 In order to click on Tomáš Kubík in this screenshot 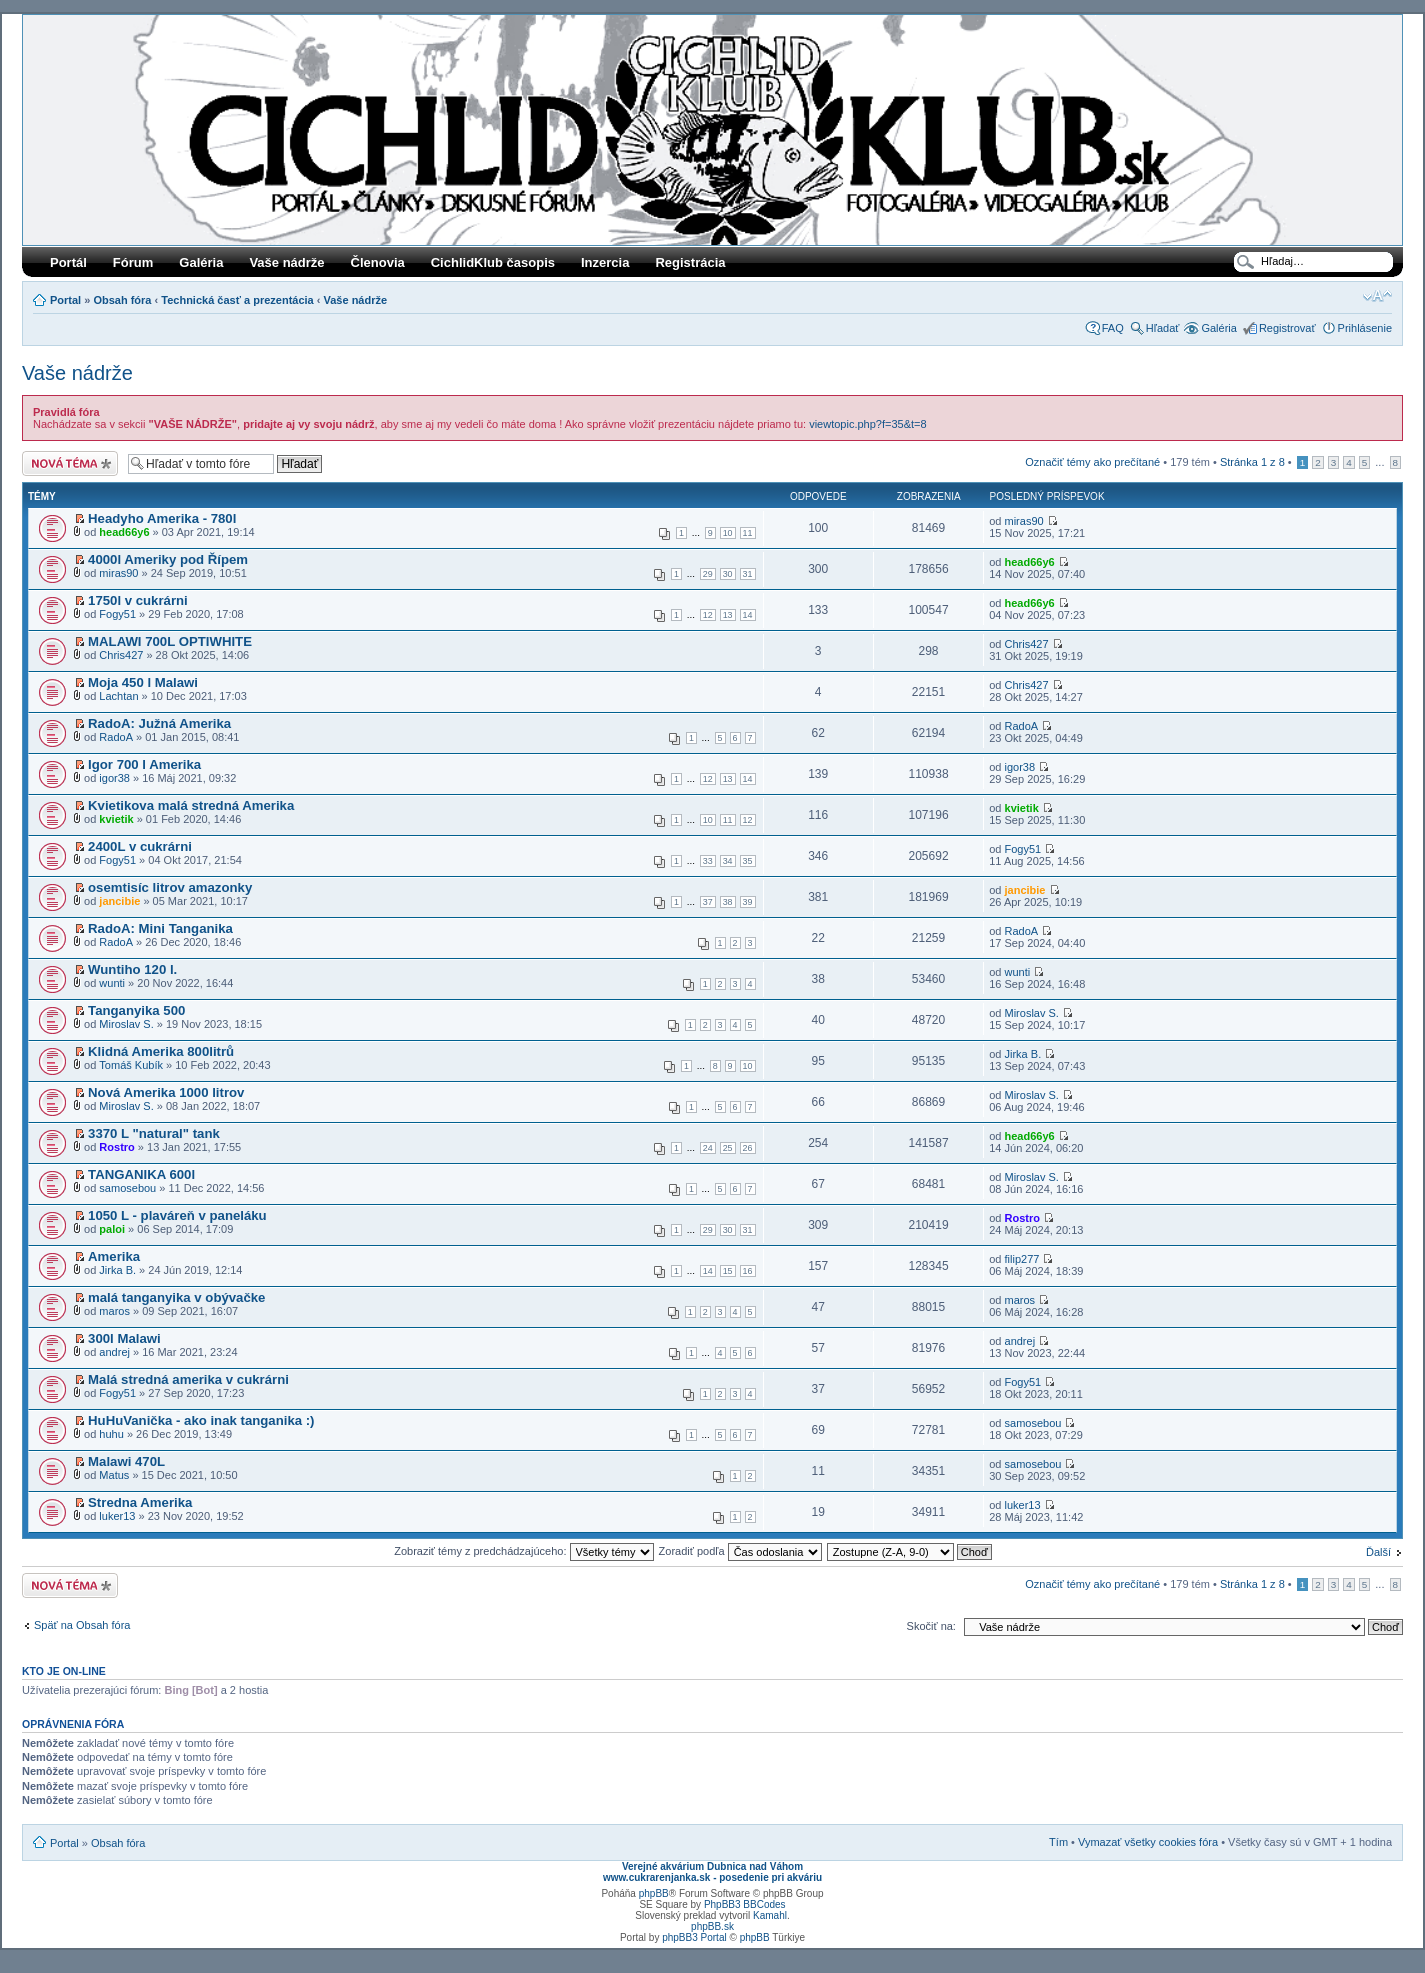, I will do `click(131, 1065)`.